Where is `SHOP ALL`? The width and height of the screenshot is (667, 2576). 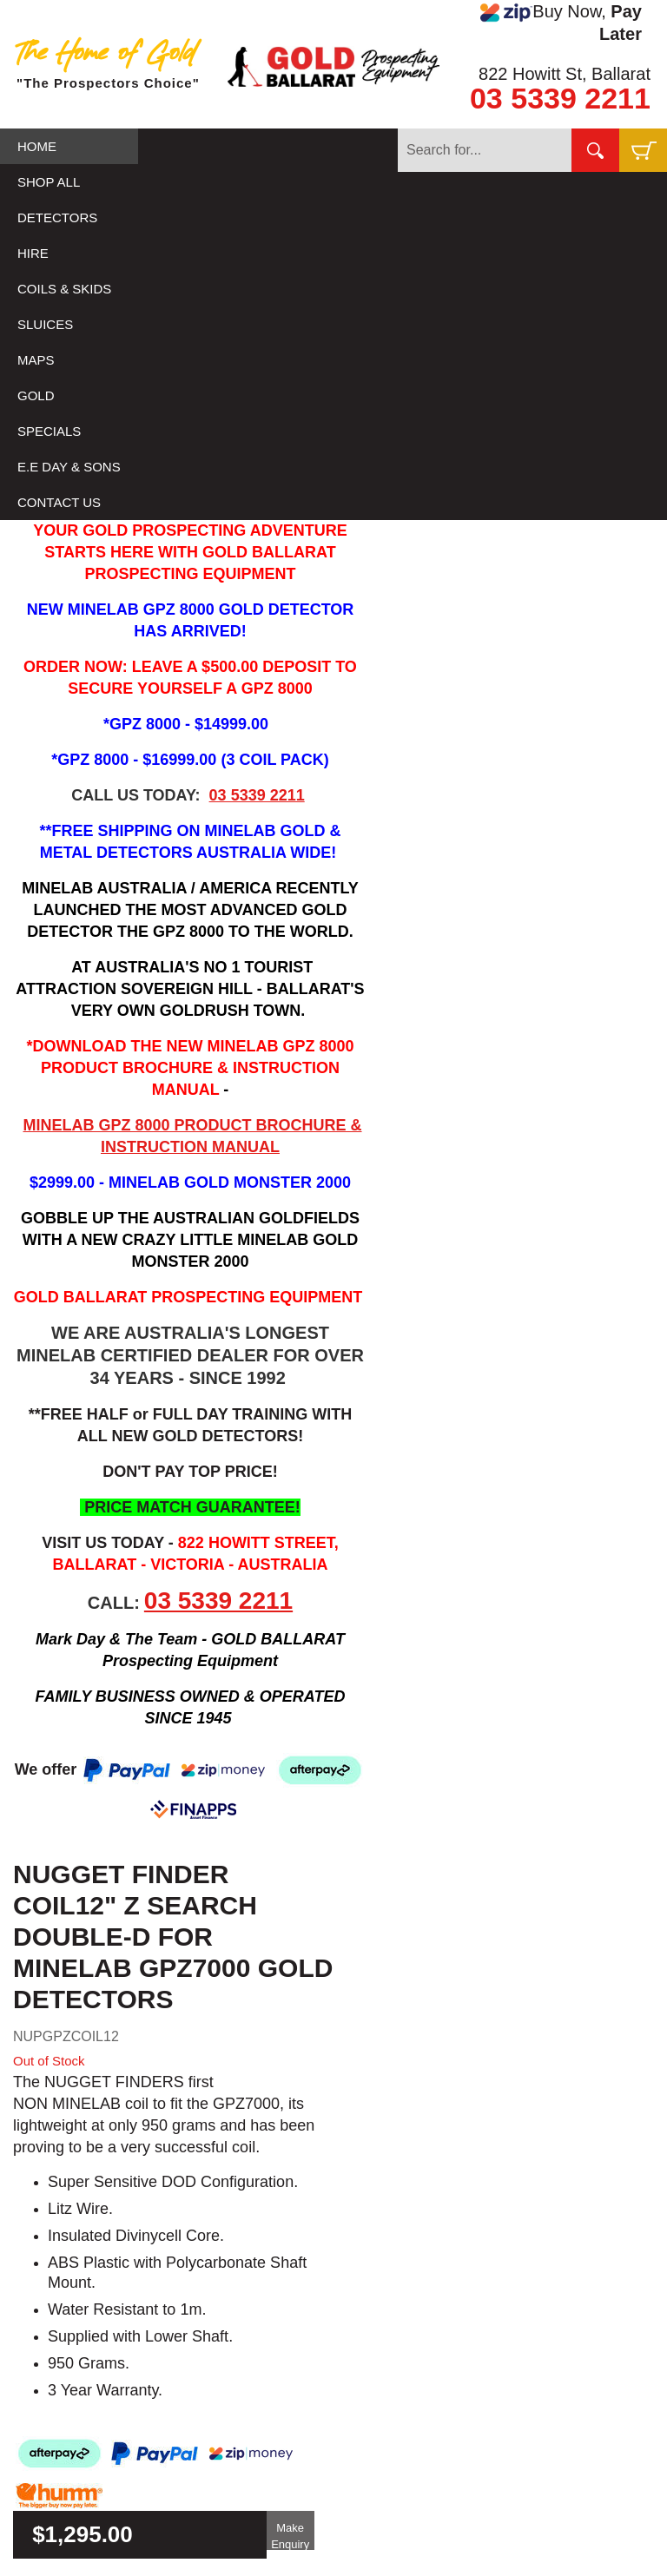 SHOP ALL is located at coordinates (48, 182).